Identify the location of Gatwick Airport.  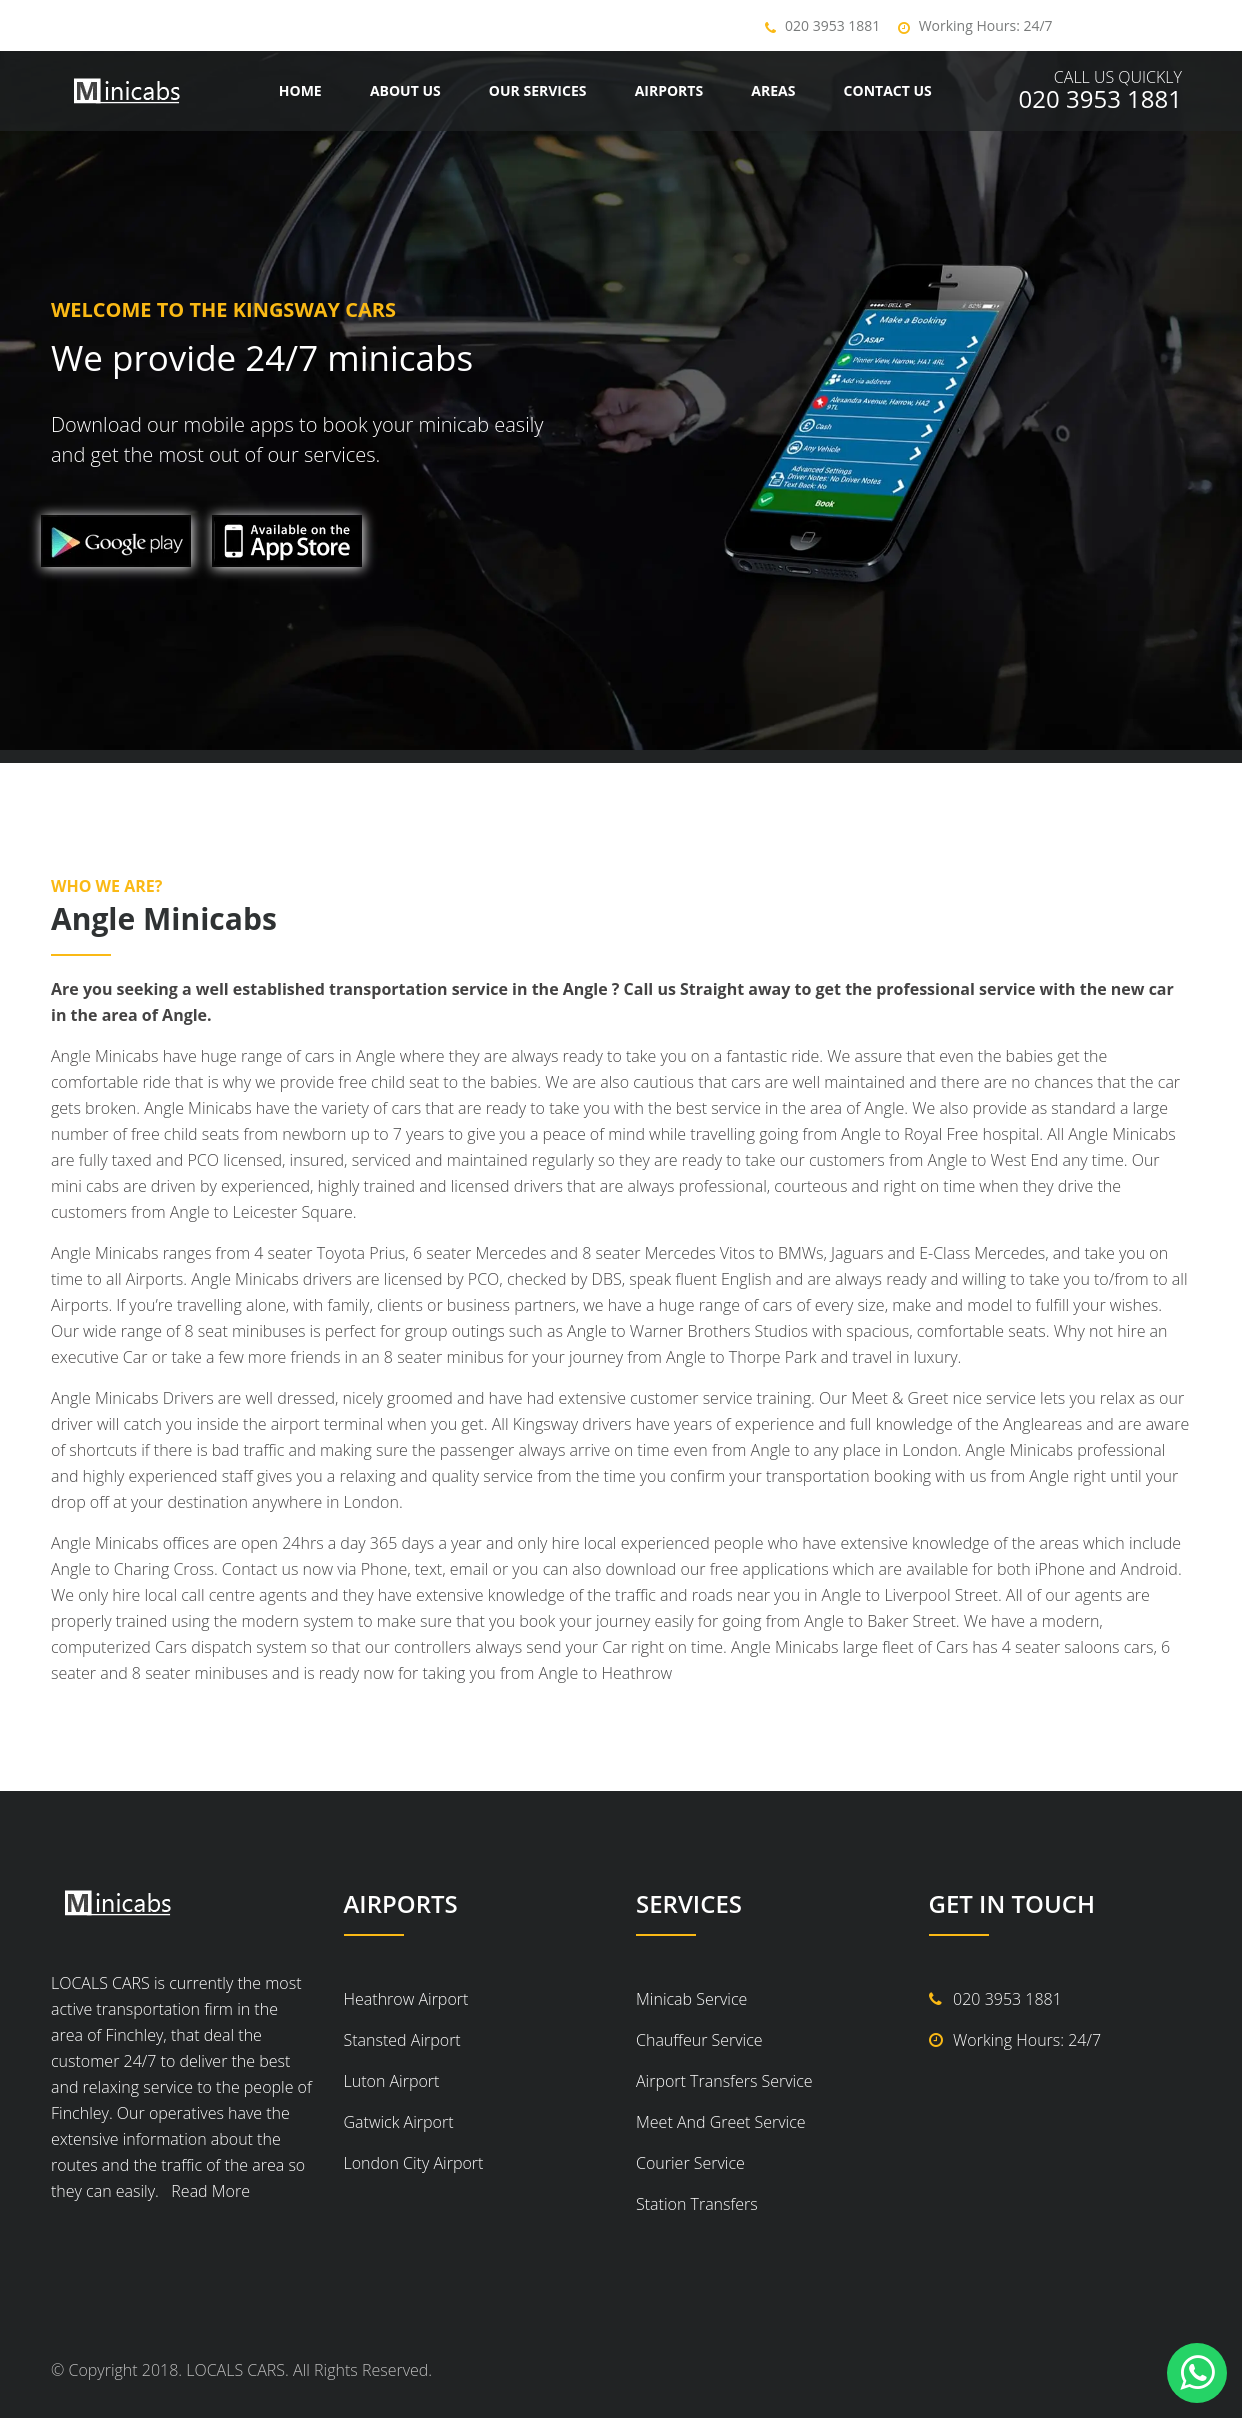
(399, 2122).